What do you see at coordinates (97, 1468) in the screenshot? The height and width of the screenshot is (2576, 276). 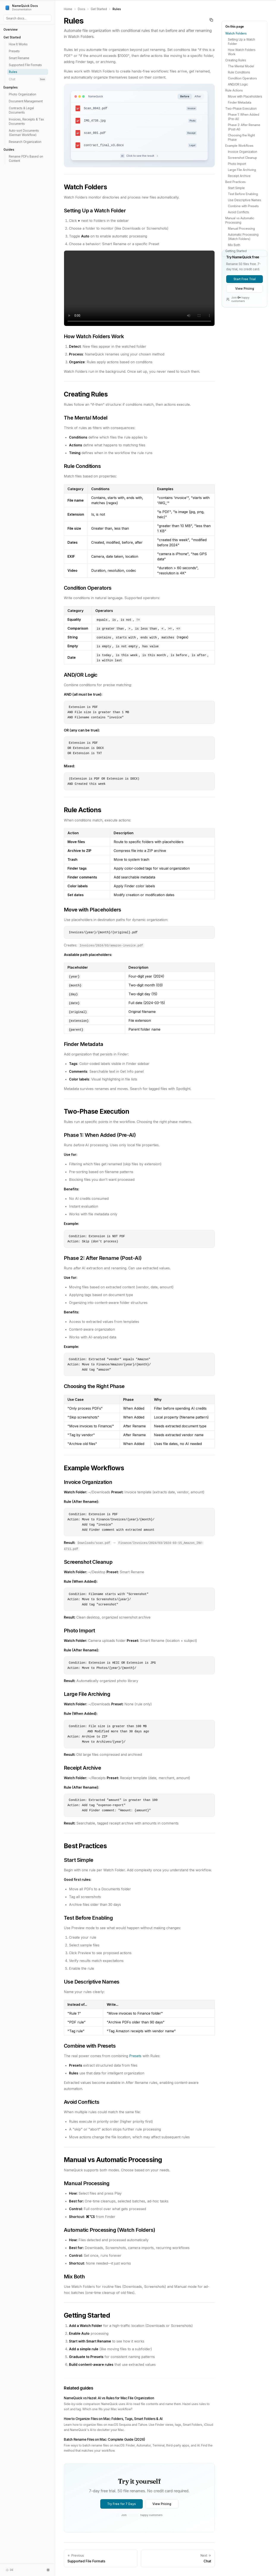 I see `Example Workflows` at bounding box center [97, 1468].